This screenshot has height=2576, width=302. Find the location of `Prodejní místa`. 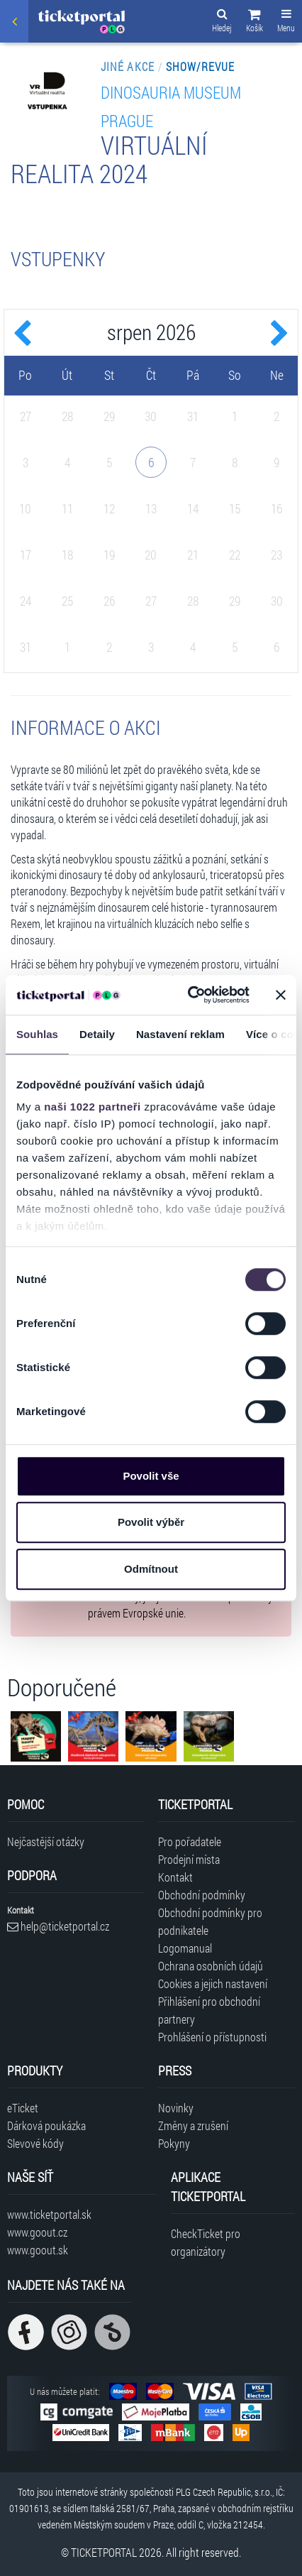

Prodejní místa is located at coordinates (189, 1859).